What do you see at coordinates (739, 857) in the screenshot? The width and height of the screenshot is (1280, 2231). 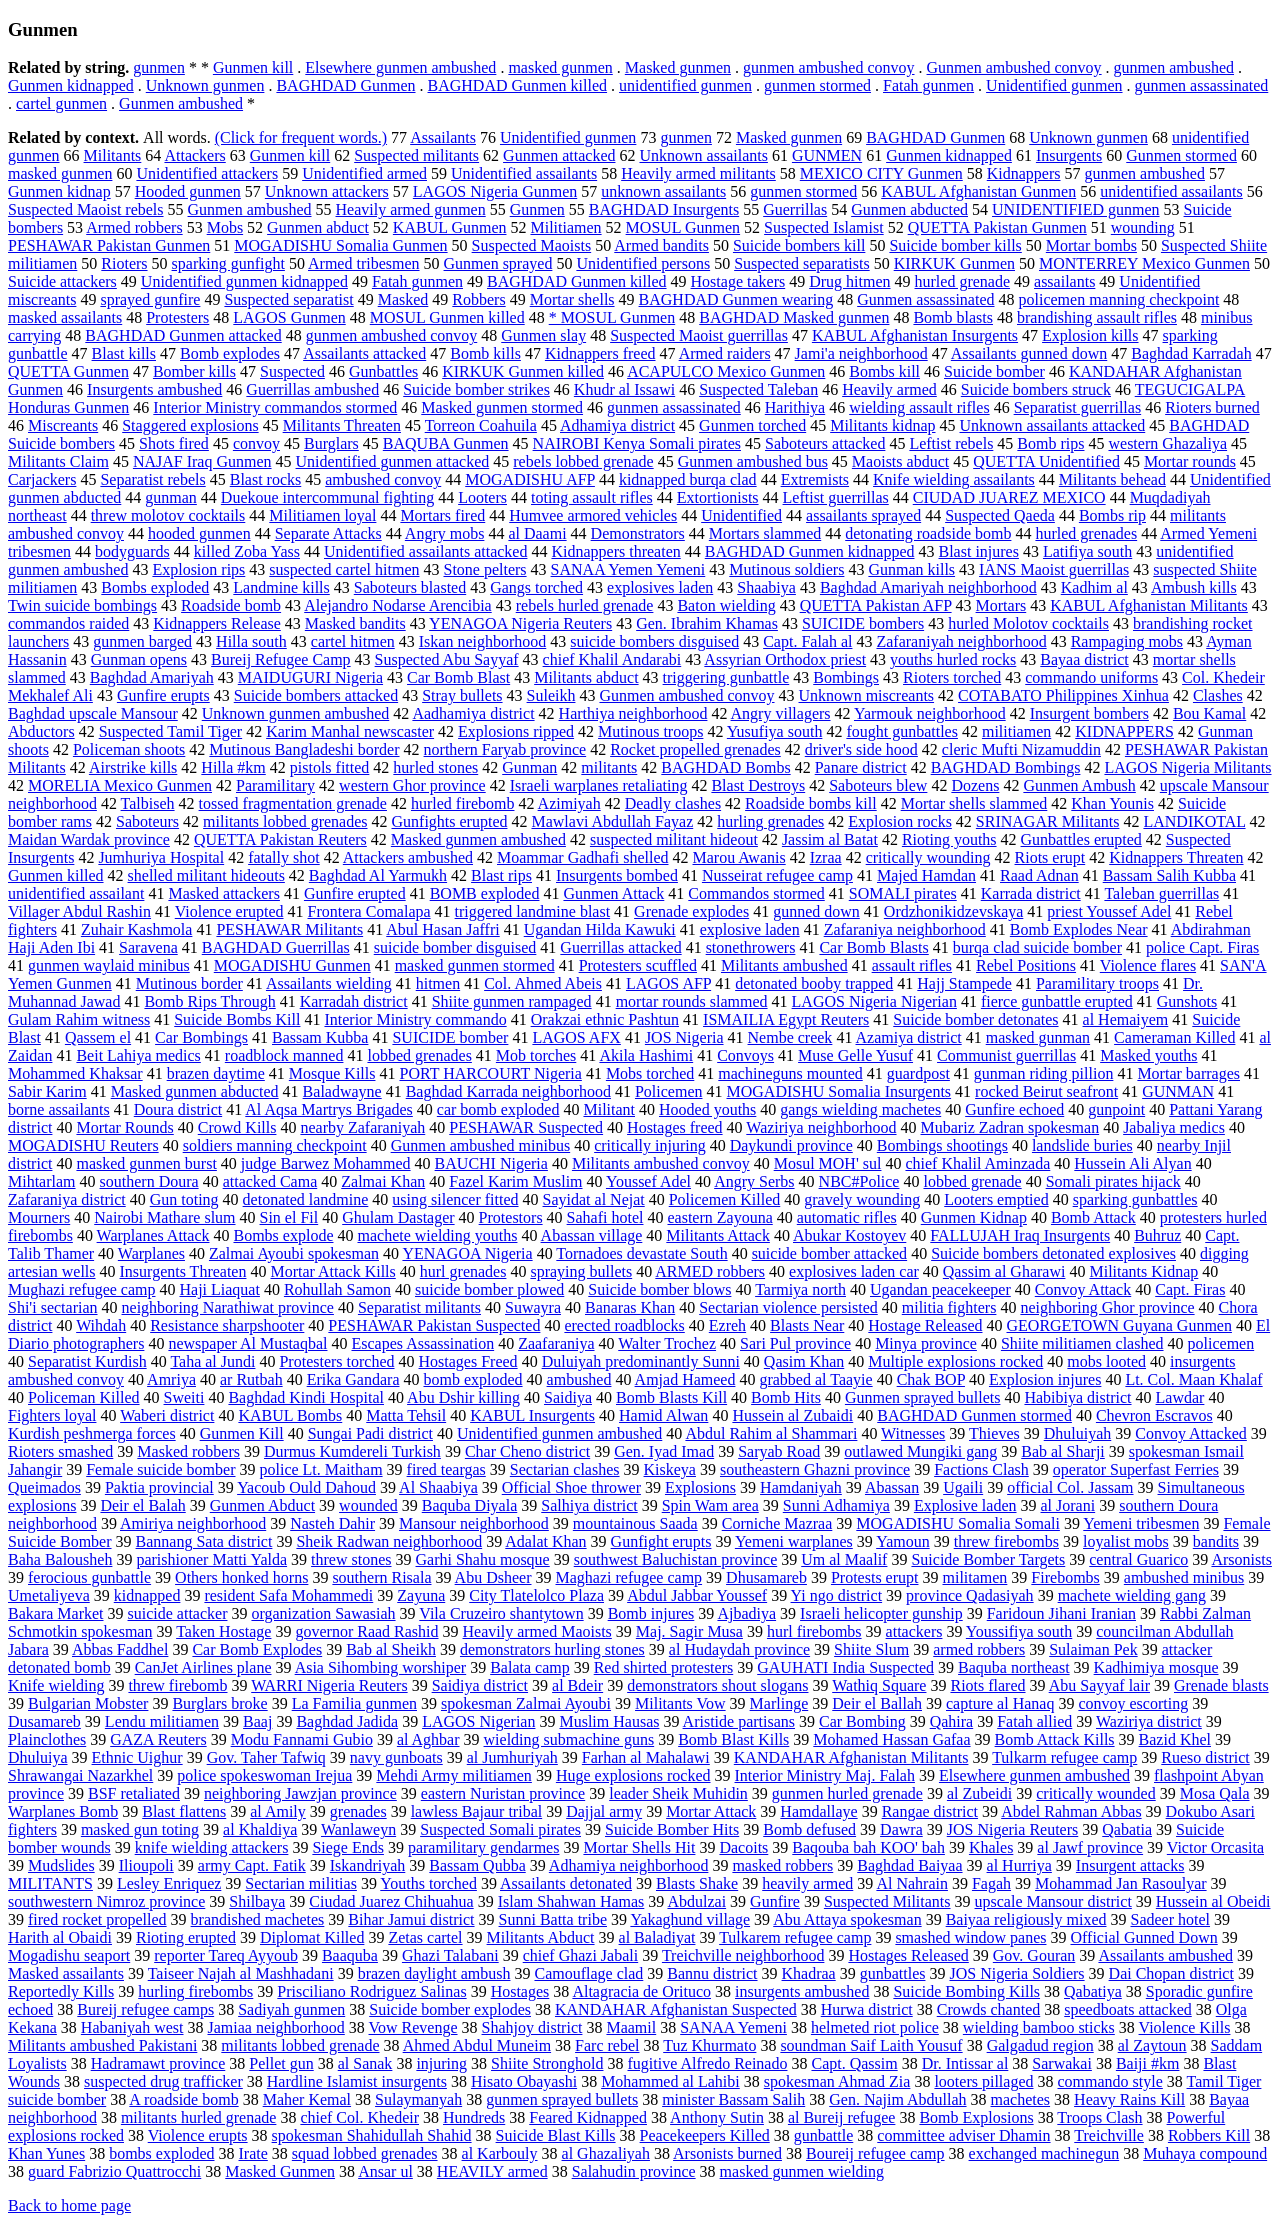 I see `Marou Awanis` at bounding box center [739, 857].